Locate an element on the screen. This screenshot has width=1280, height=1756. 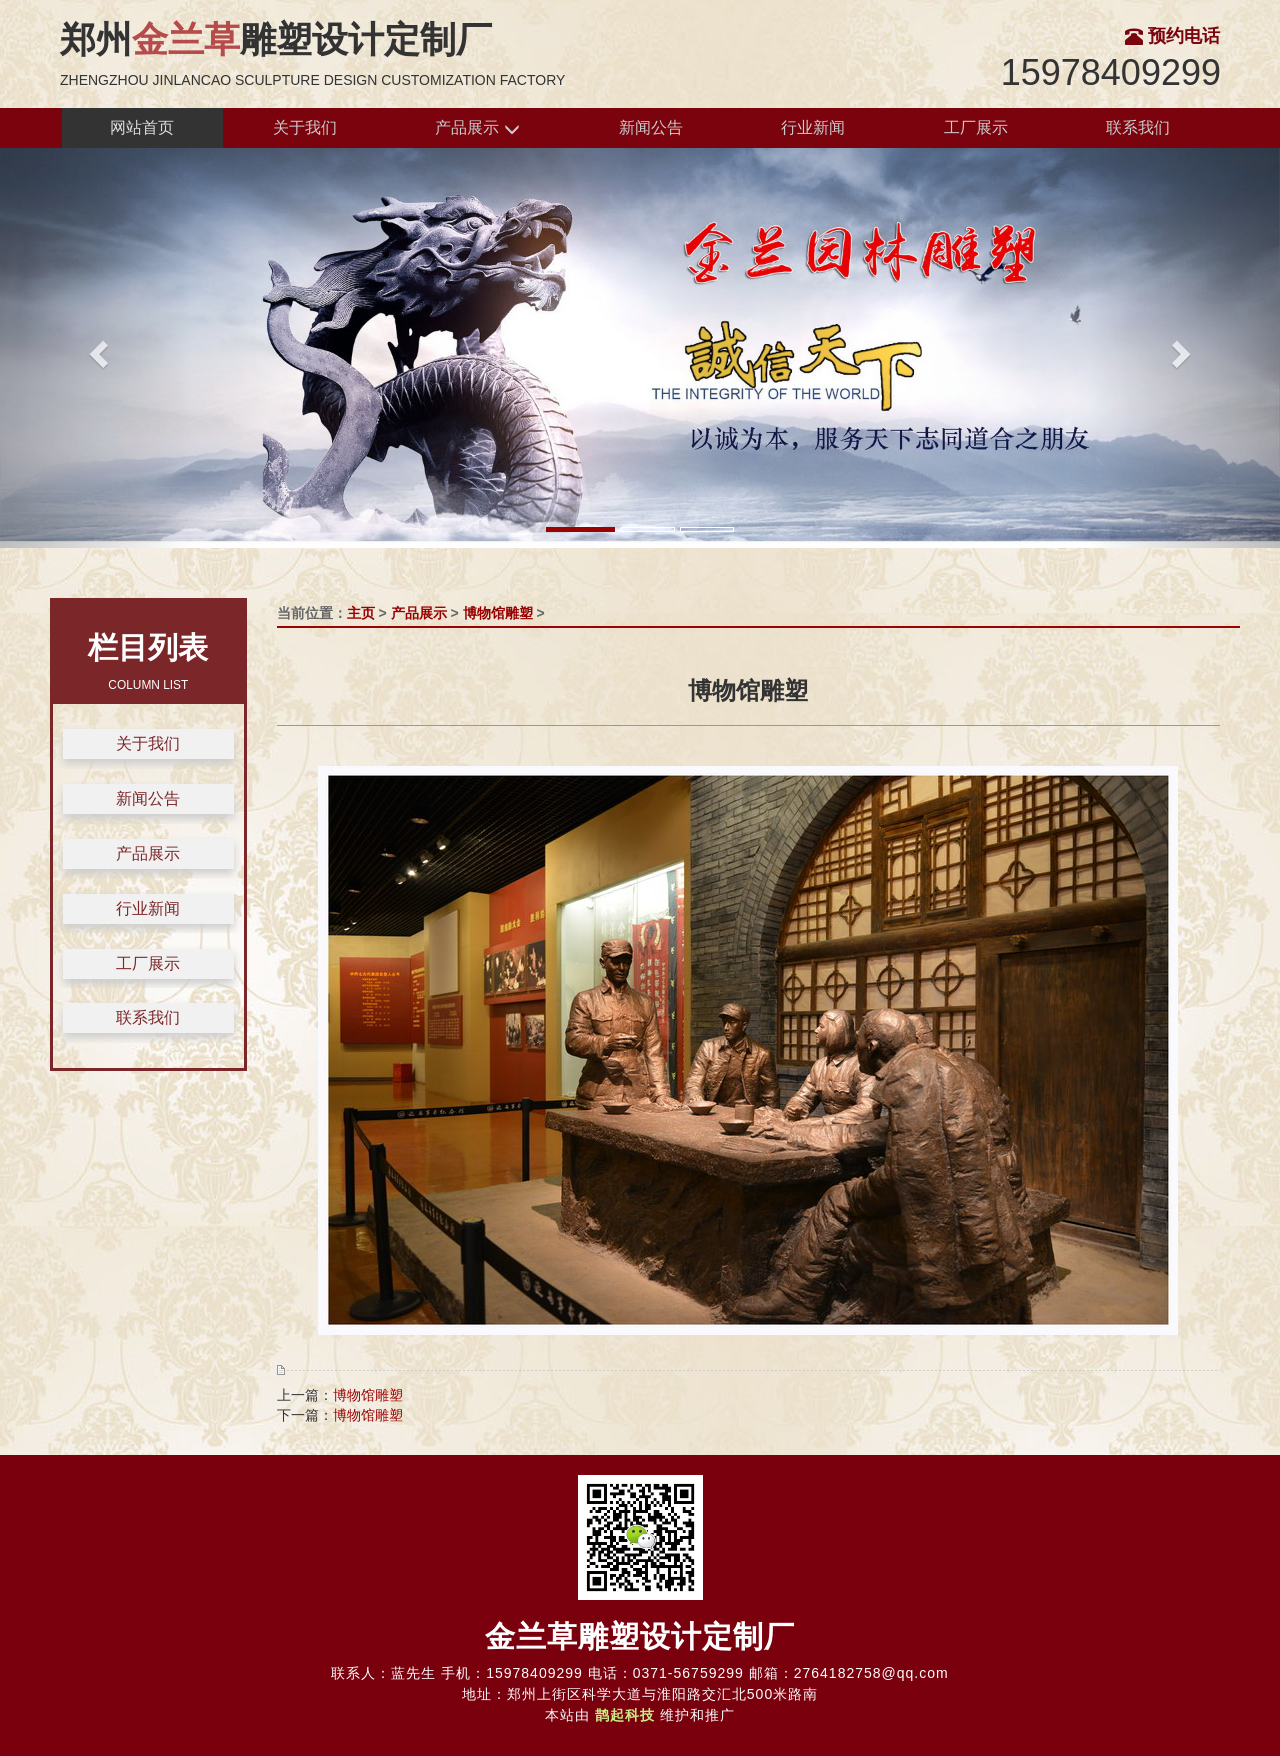
[button] is located at coordinates (96, 348).